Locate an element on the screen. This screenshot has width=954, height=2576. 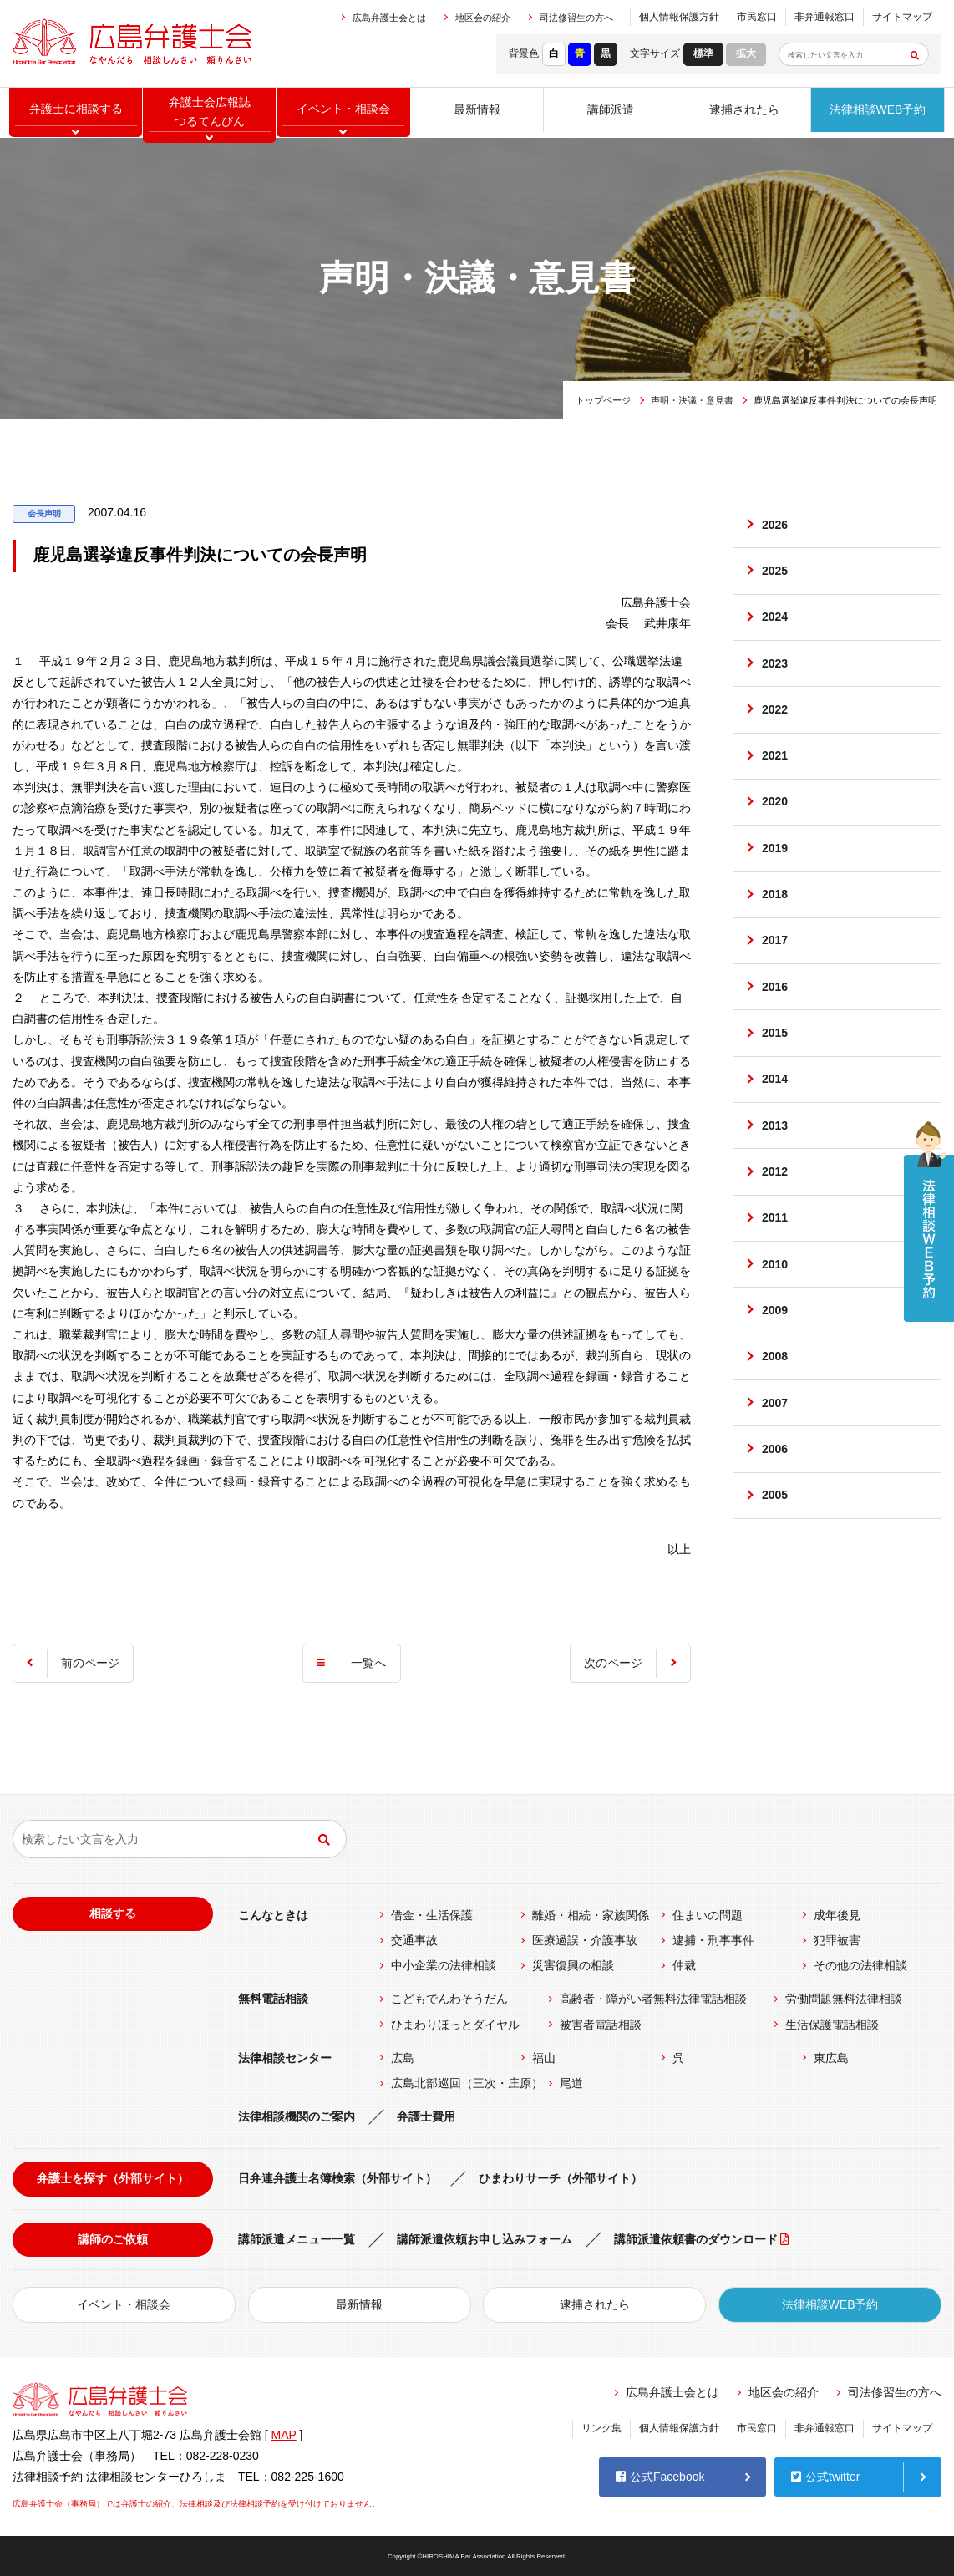
労働問題無料法律相談 is located at coordinates (843, 1998).